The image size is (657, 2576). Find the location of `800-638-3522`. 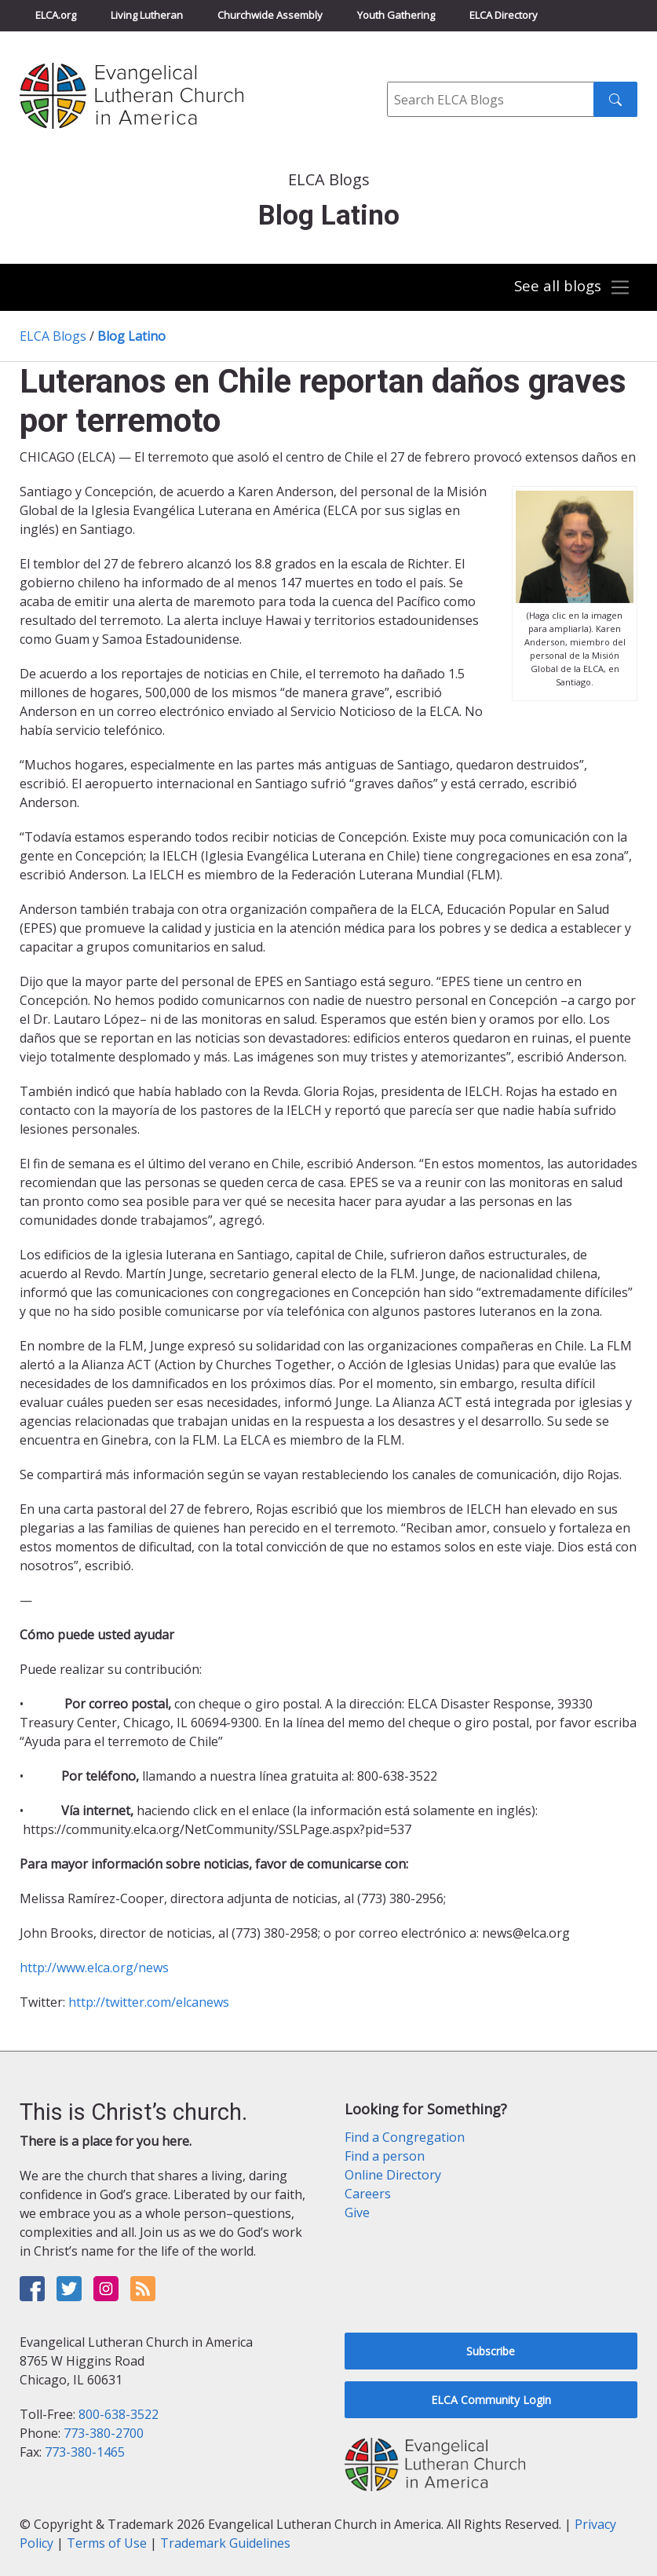

800-638-3522 is located at coordinates (118, 2414).